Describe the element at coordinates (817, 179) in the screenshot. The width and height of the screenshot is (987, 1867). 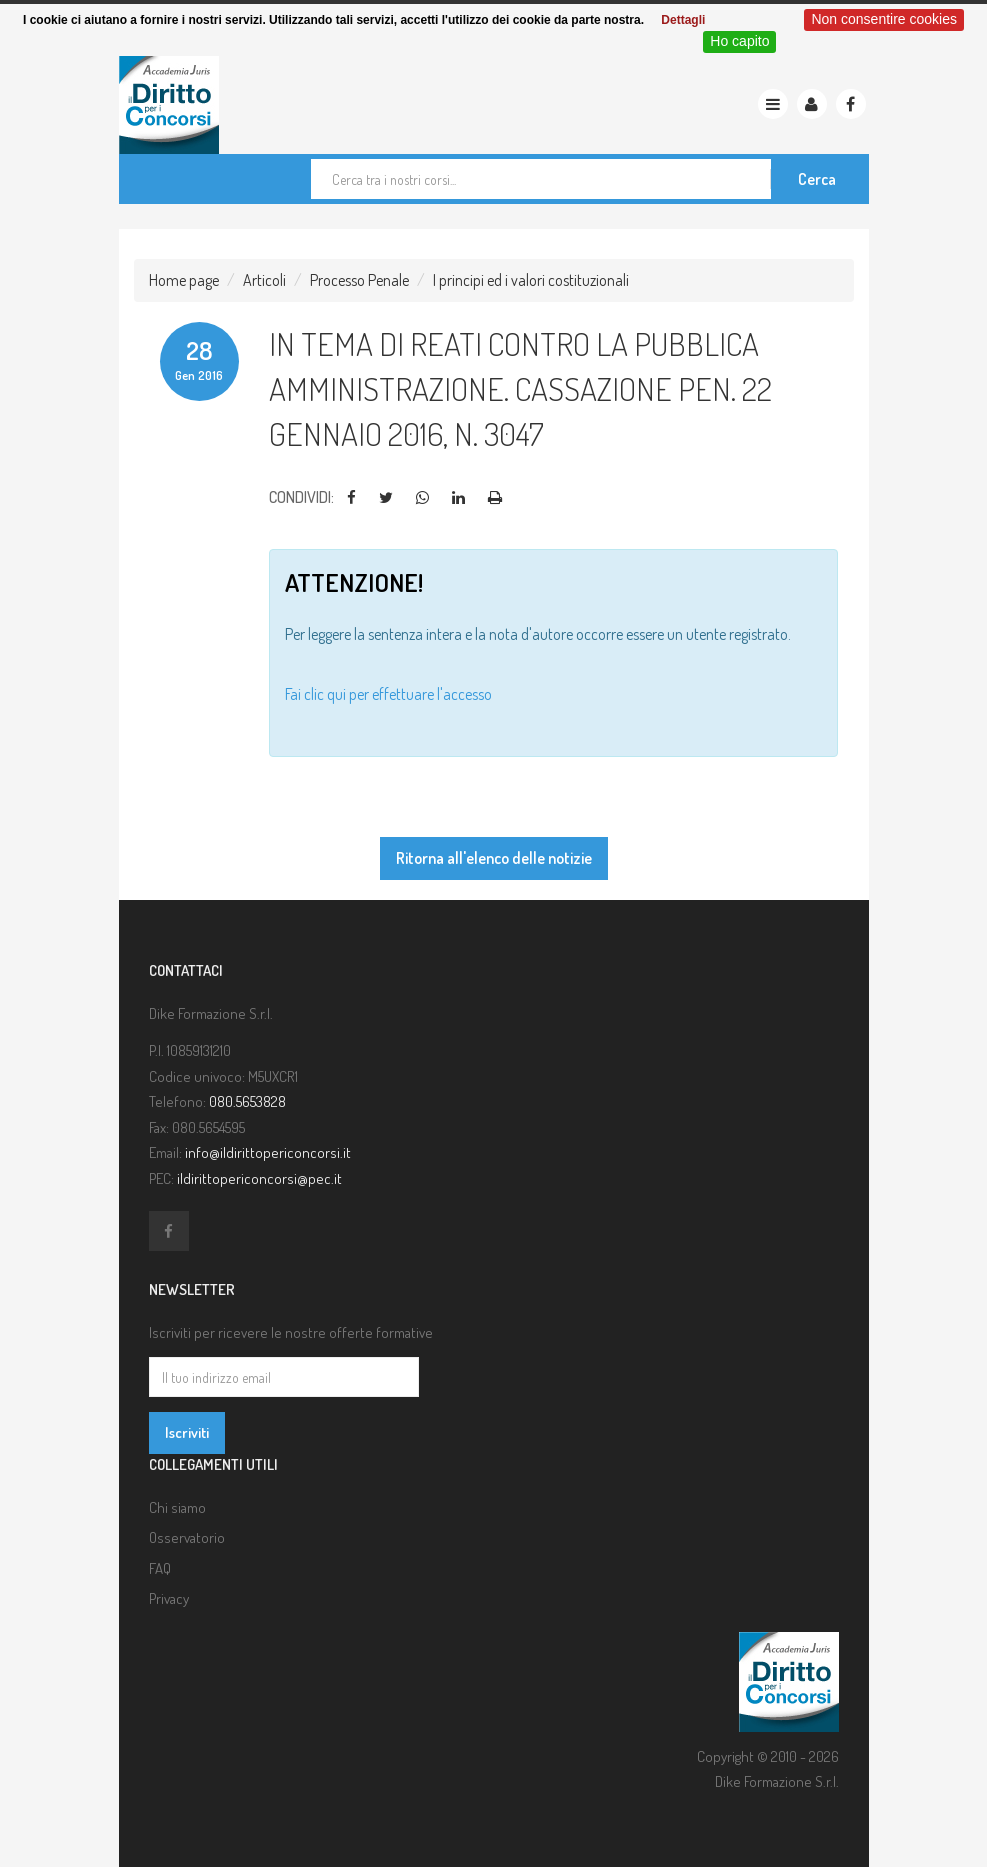
I see `Cerca` at that location.